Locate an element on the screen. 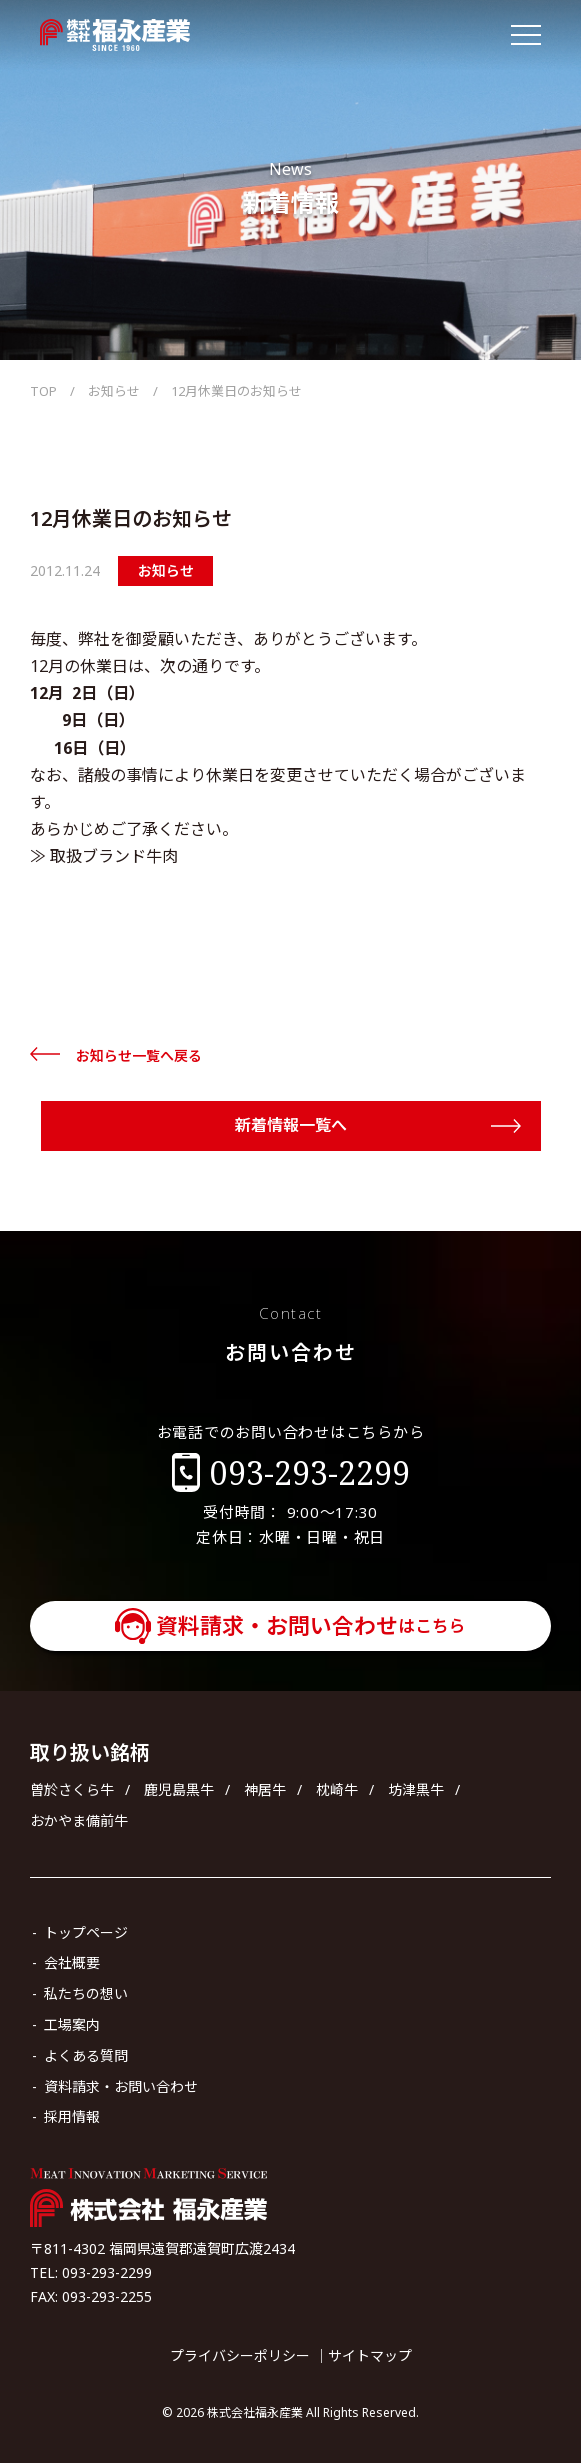 This screenshot has height=2463, width=581. 取扱ブランド牛肉 is located at coordinates (114, 856).